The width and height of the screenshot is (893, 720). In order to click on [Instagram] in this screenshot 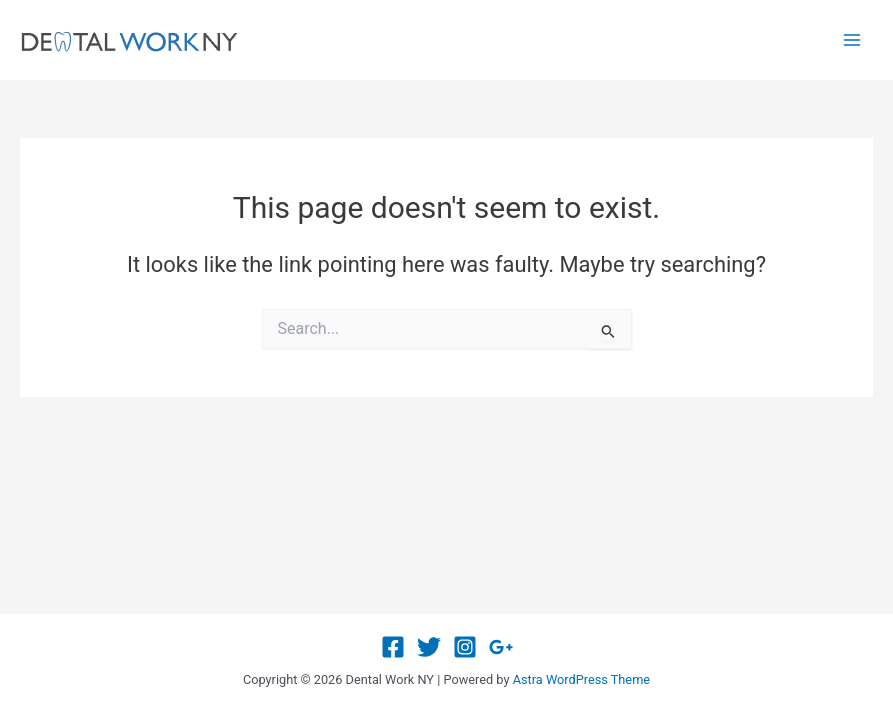, I will do `click(465, 647)`.